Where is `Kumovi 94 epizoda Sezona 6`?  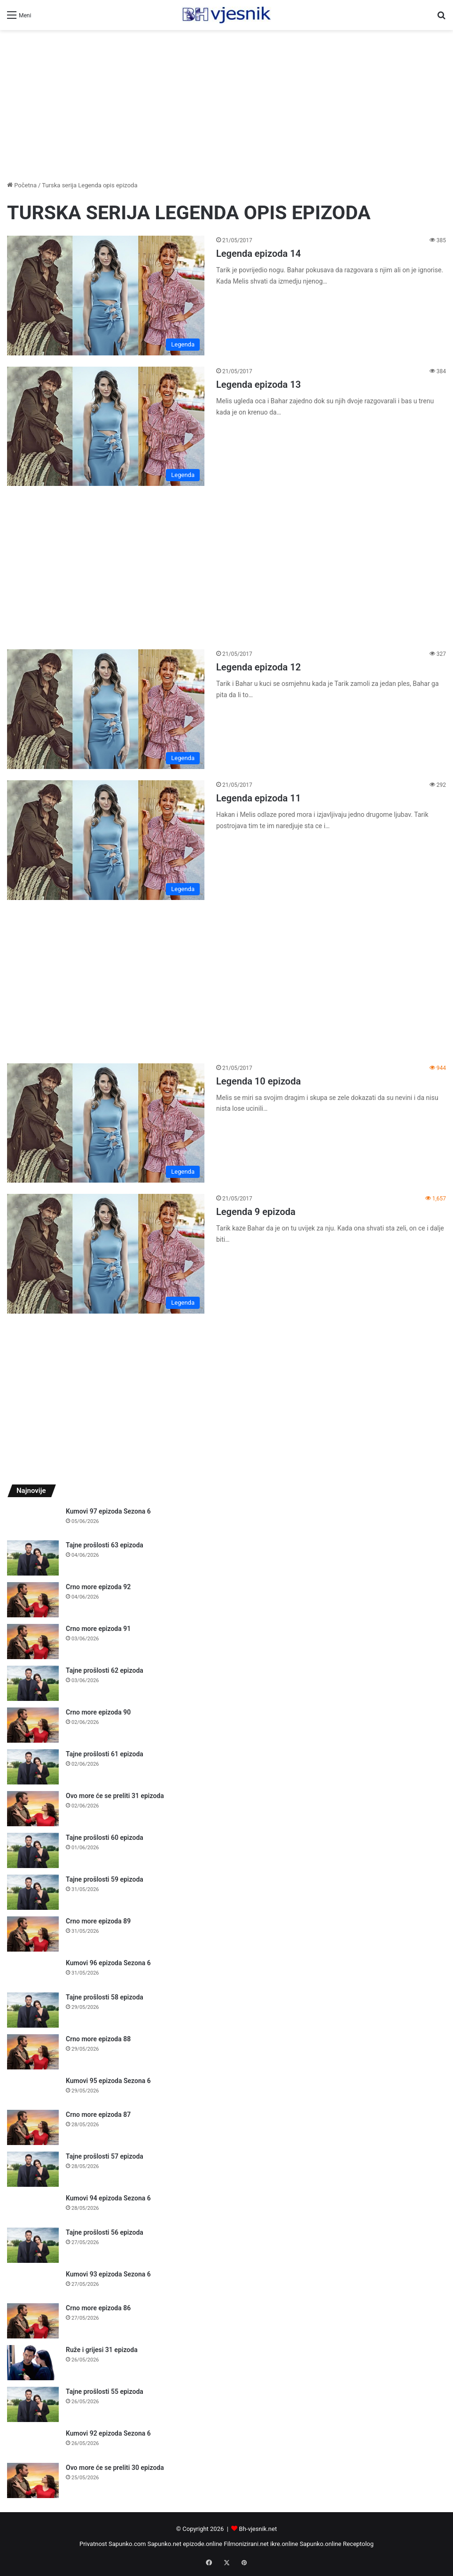
Kumovi 94 epizoda Sezona 6 is located at coordinates (108, 2198).